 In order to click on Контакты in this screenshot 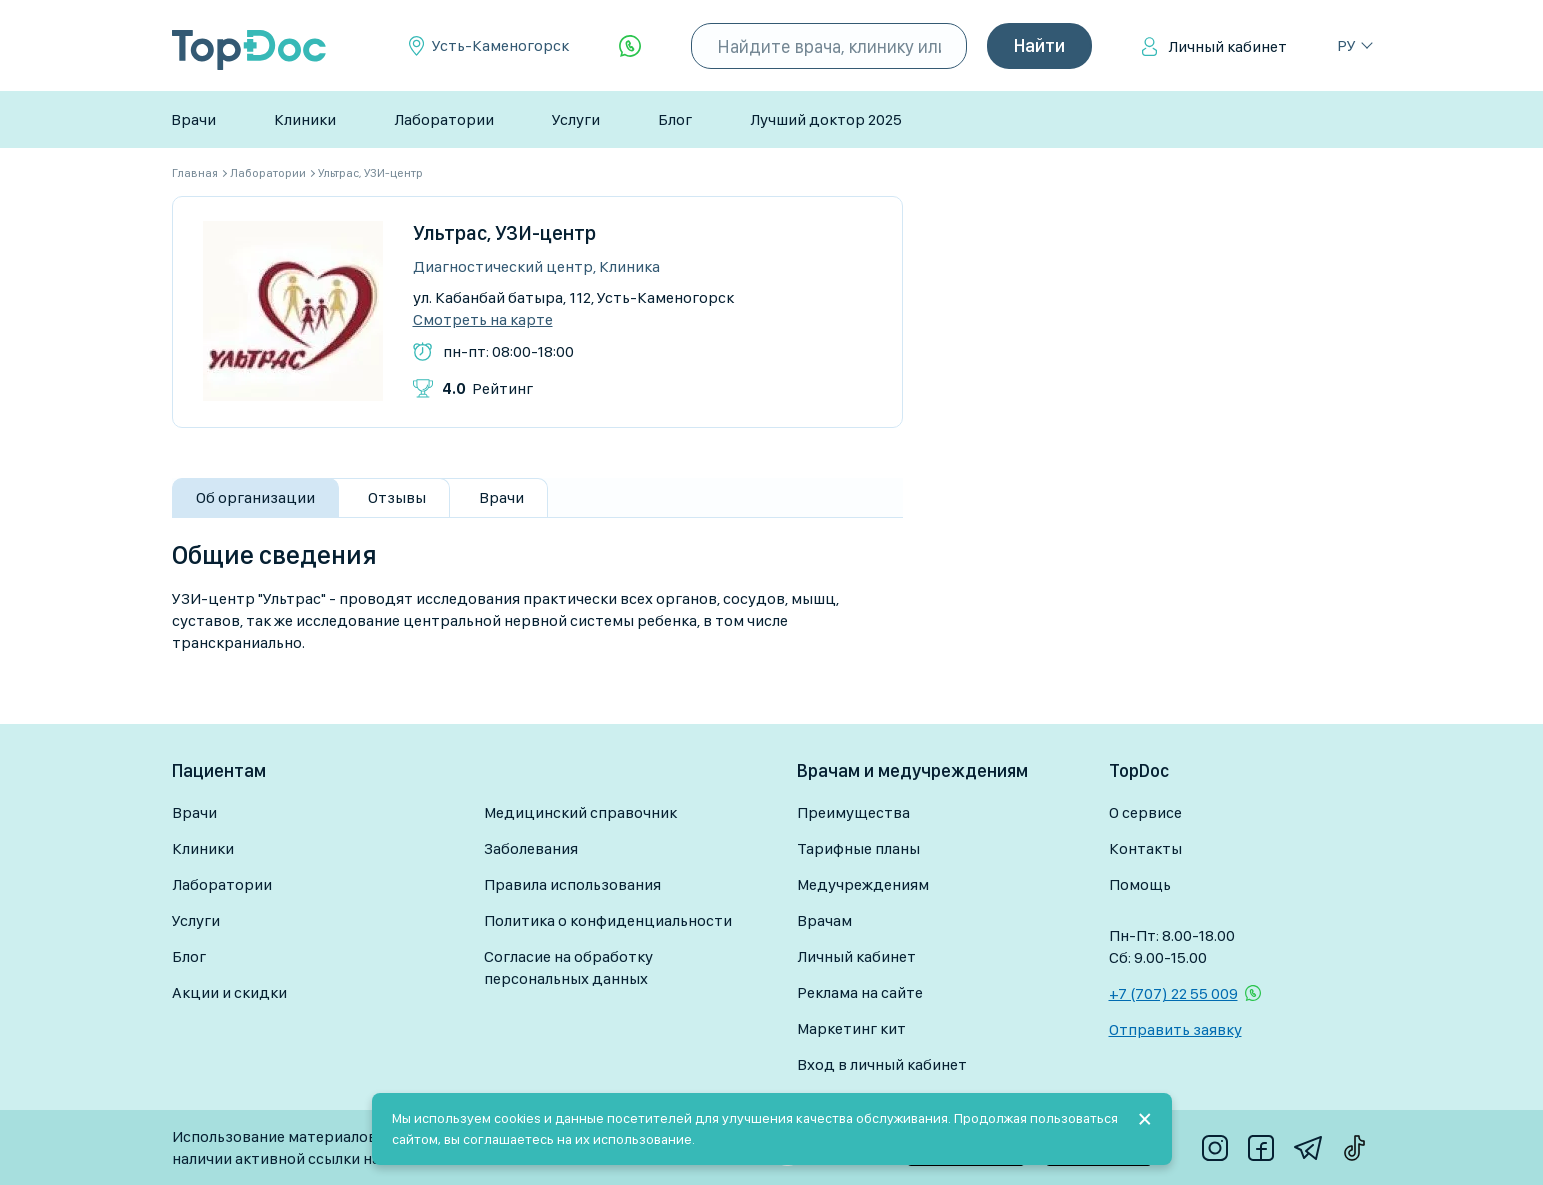, I will do `click(1145, 848)`.